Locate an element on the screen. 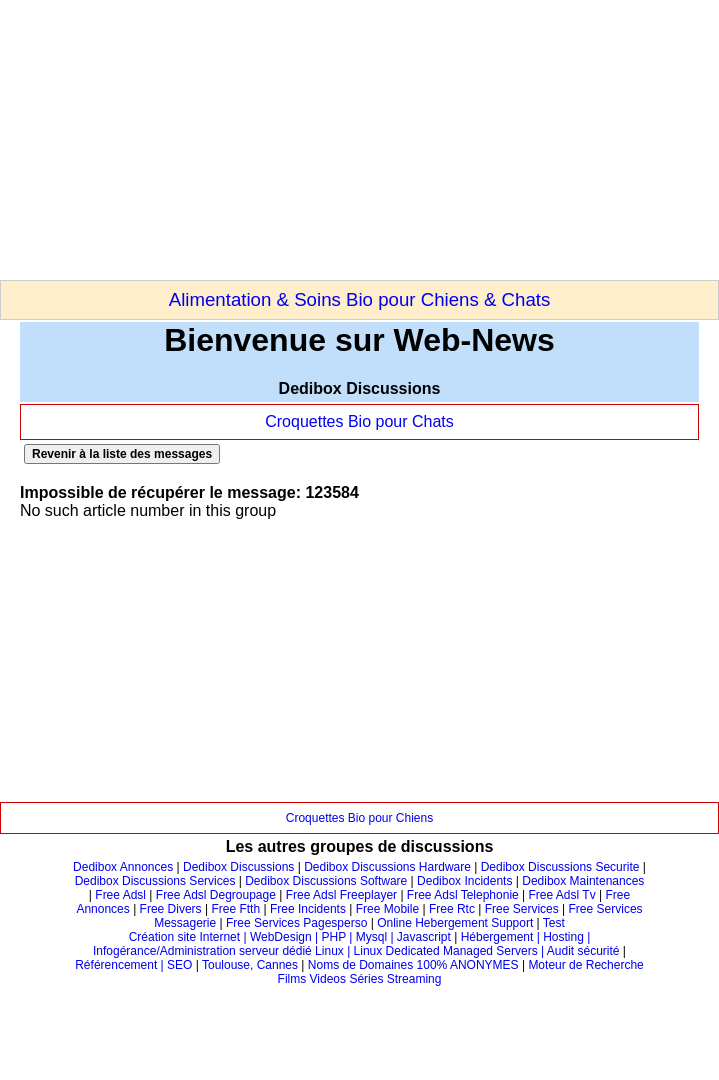 This screenshot has height=1080, width=719. Free Ftth is located at coordinates (235, 909).